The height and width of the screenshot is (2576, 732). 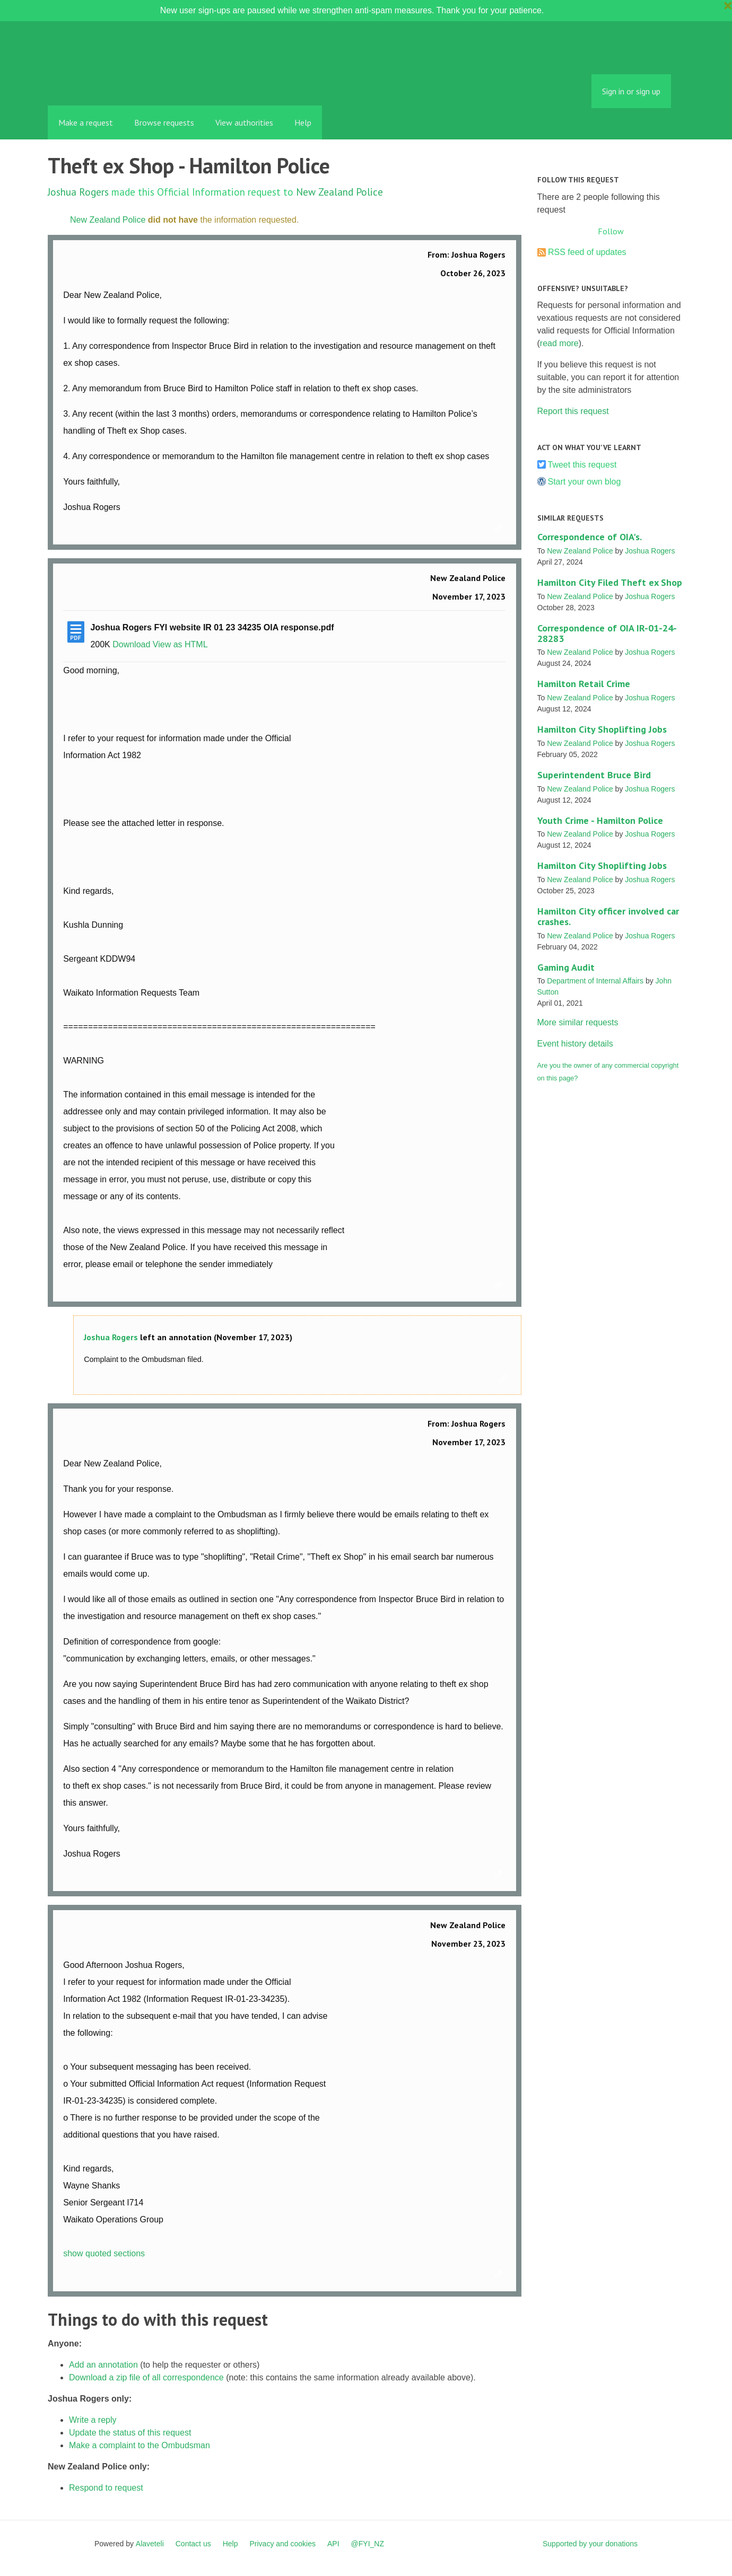 I want to click on Help, so click(x=302, y=122).